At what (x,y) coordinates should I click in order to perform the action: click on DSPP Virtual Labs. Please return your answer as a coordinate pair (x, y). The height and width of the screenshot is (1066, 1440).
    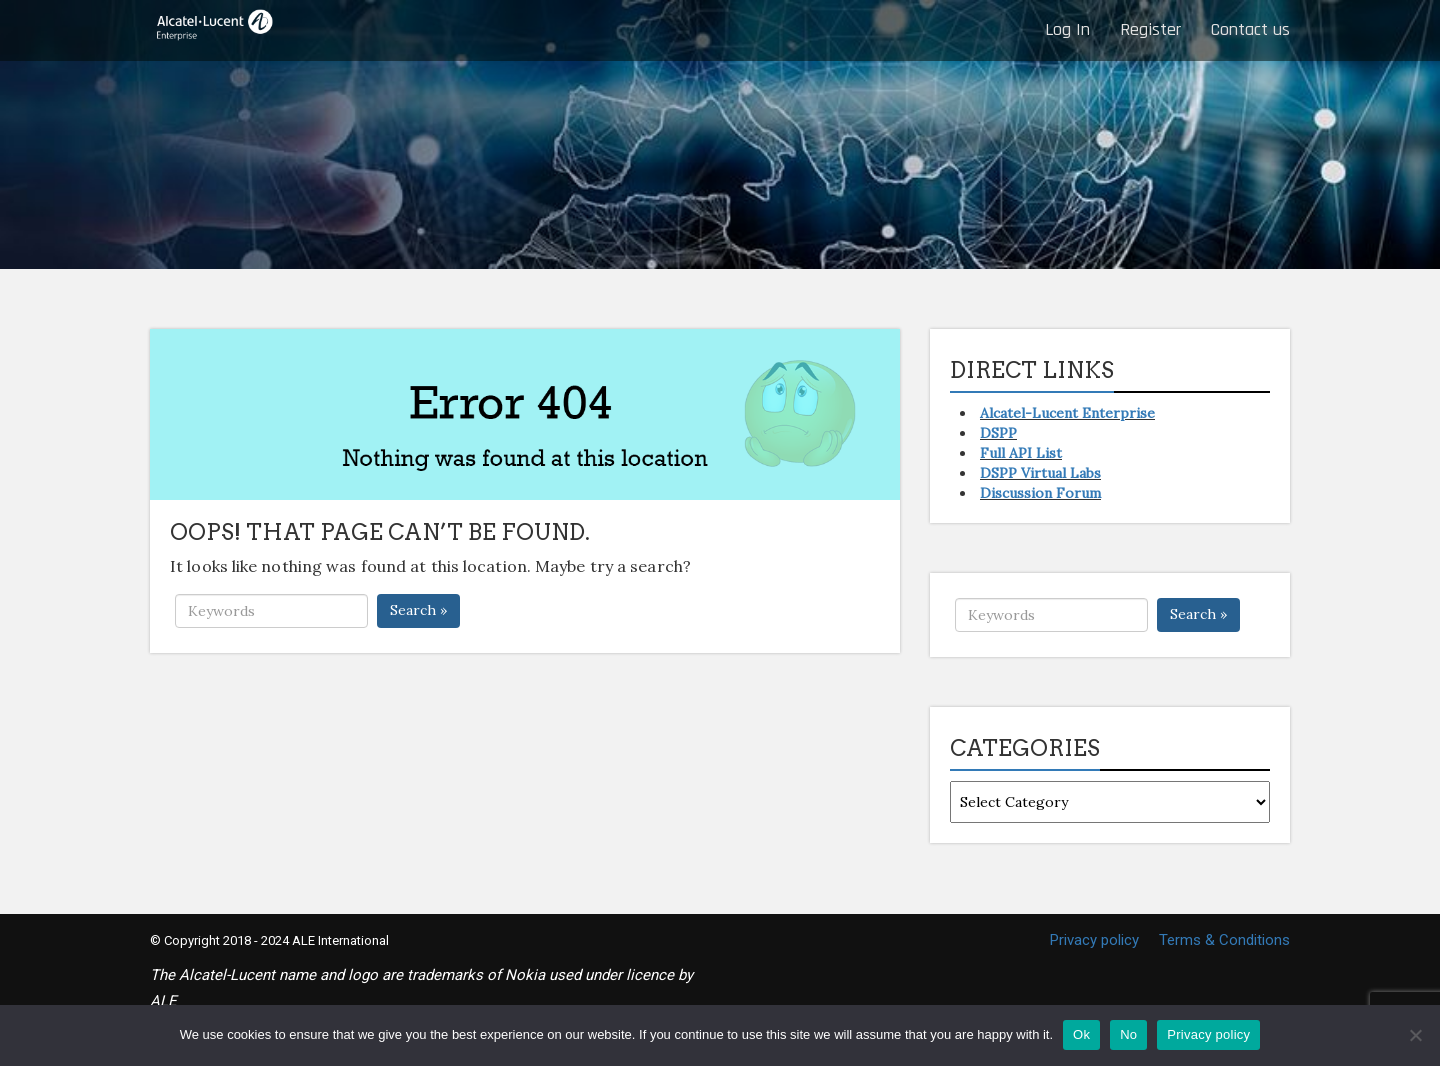
    Looking at the image, I should click on (1040, 473).